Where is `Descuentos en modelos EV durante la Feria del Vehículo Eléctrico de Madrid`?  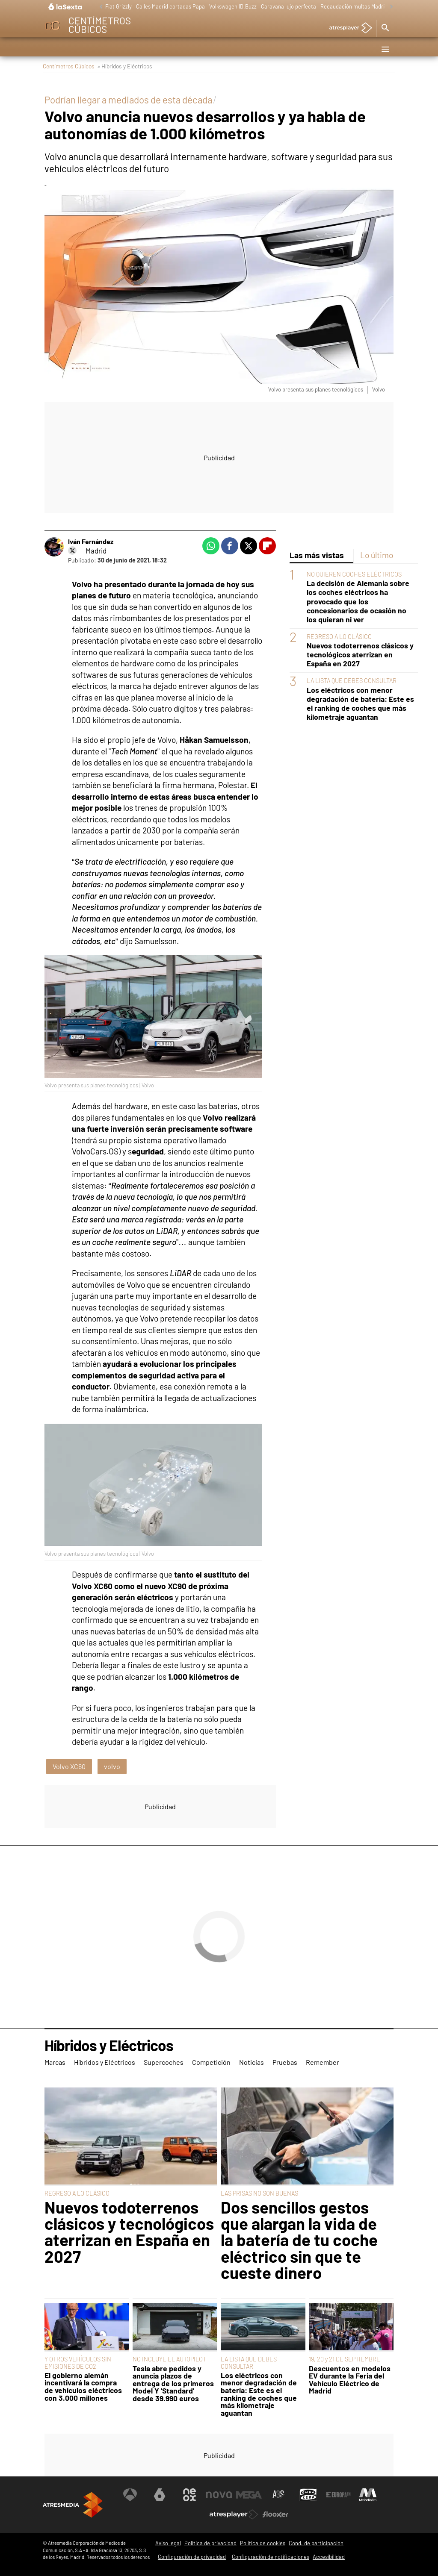
Descuentos en modelos EV durante la Feria del Vehículo Eléctrico de Madrid is located at coordinates (350, 2380).